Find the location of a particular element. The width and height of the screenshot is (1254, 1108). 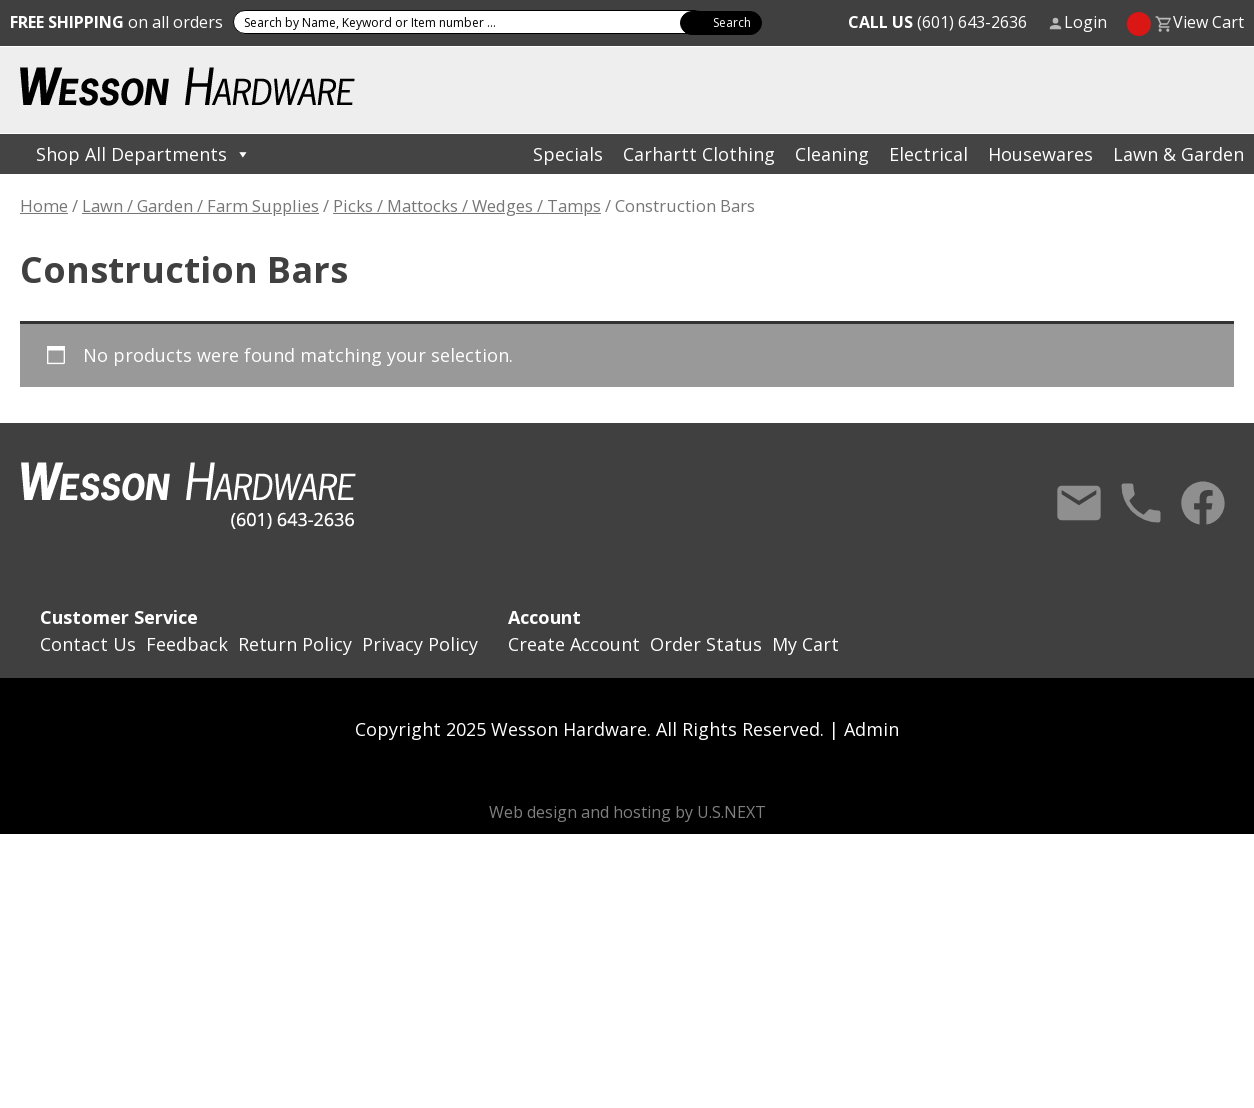

Account is located at coordinates (544, 617).